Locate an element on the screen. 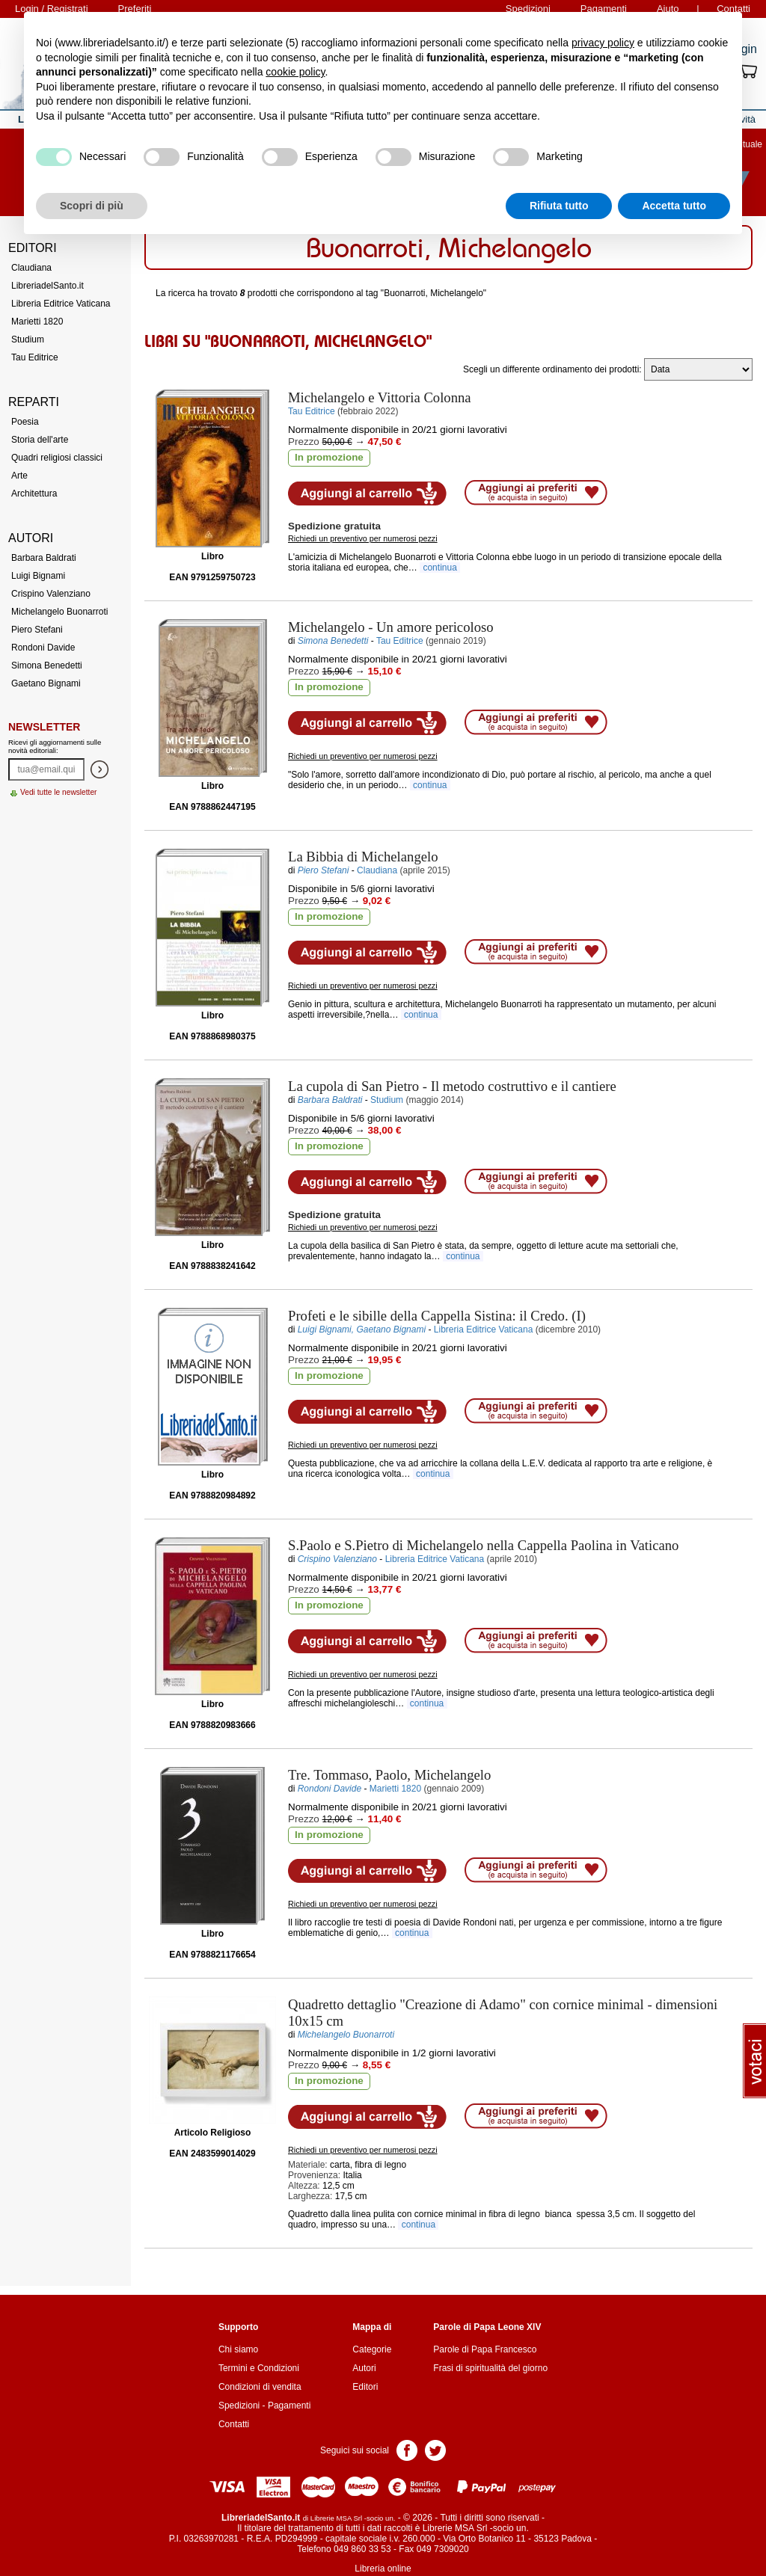  Prezzo is located at coordinates (303, 441).